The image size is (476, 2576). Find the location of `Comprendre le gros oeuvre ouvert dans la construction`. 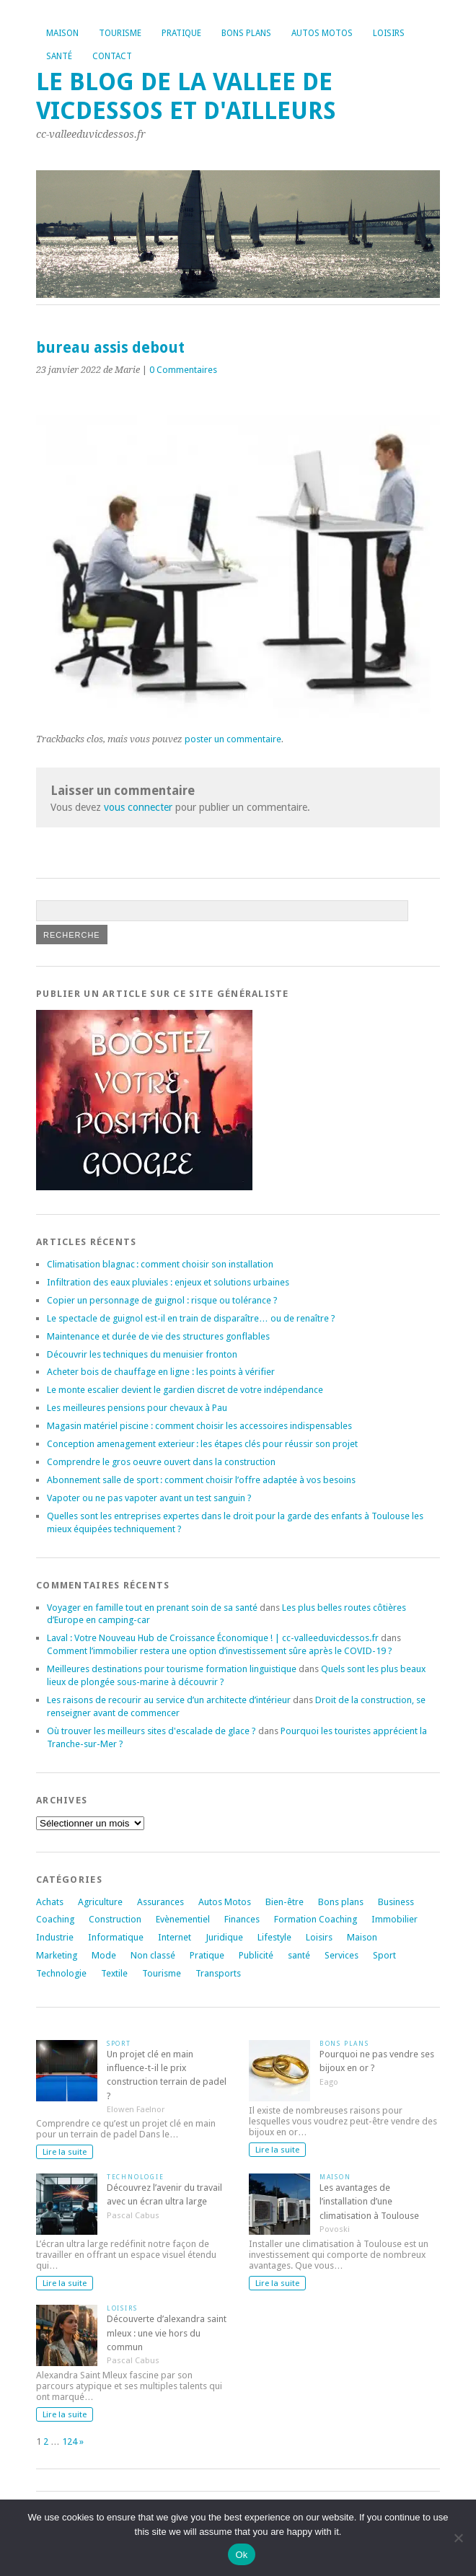

Comprendre le gros oeuvre ouvert dans la construction is located at coordinates (161, 1461).